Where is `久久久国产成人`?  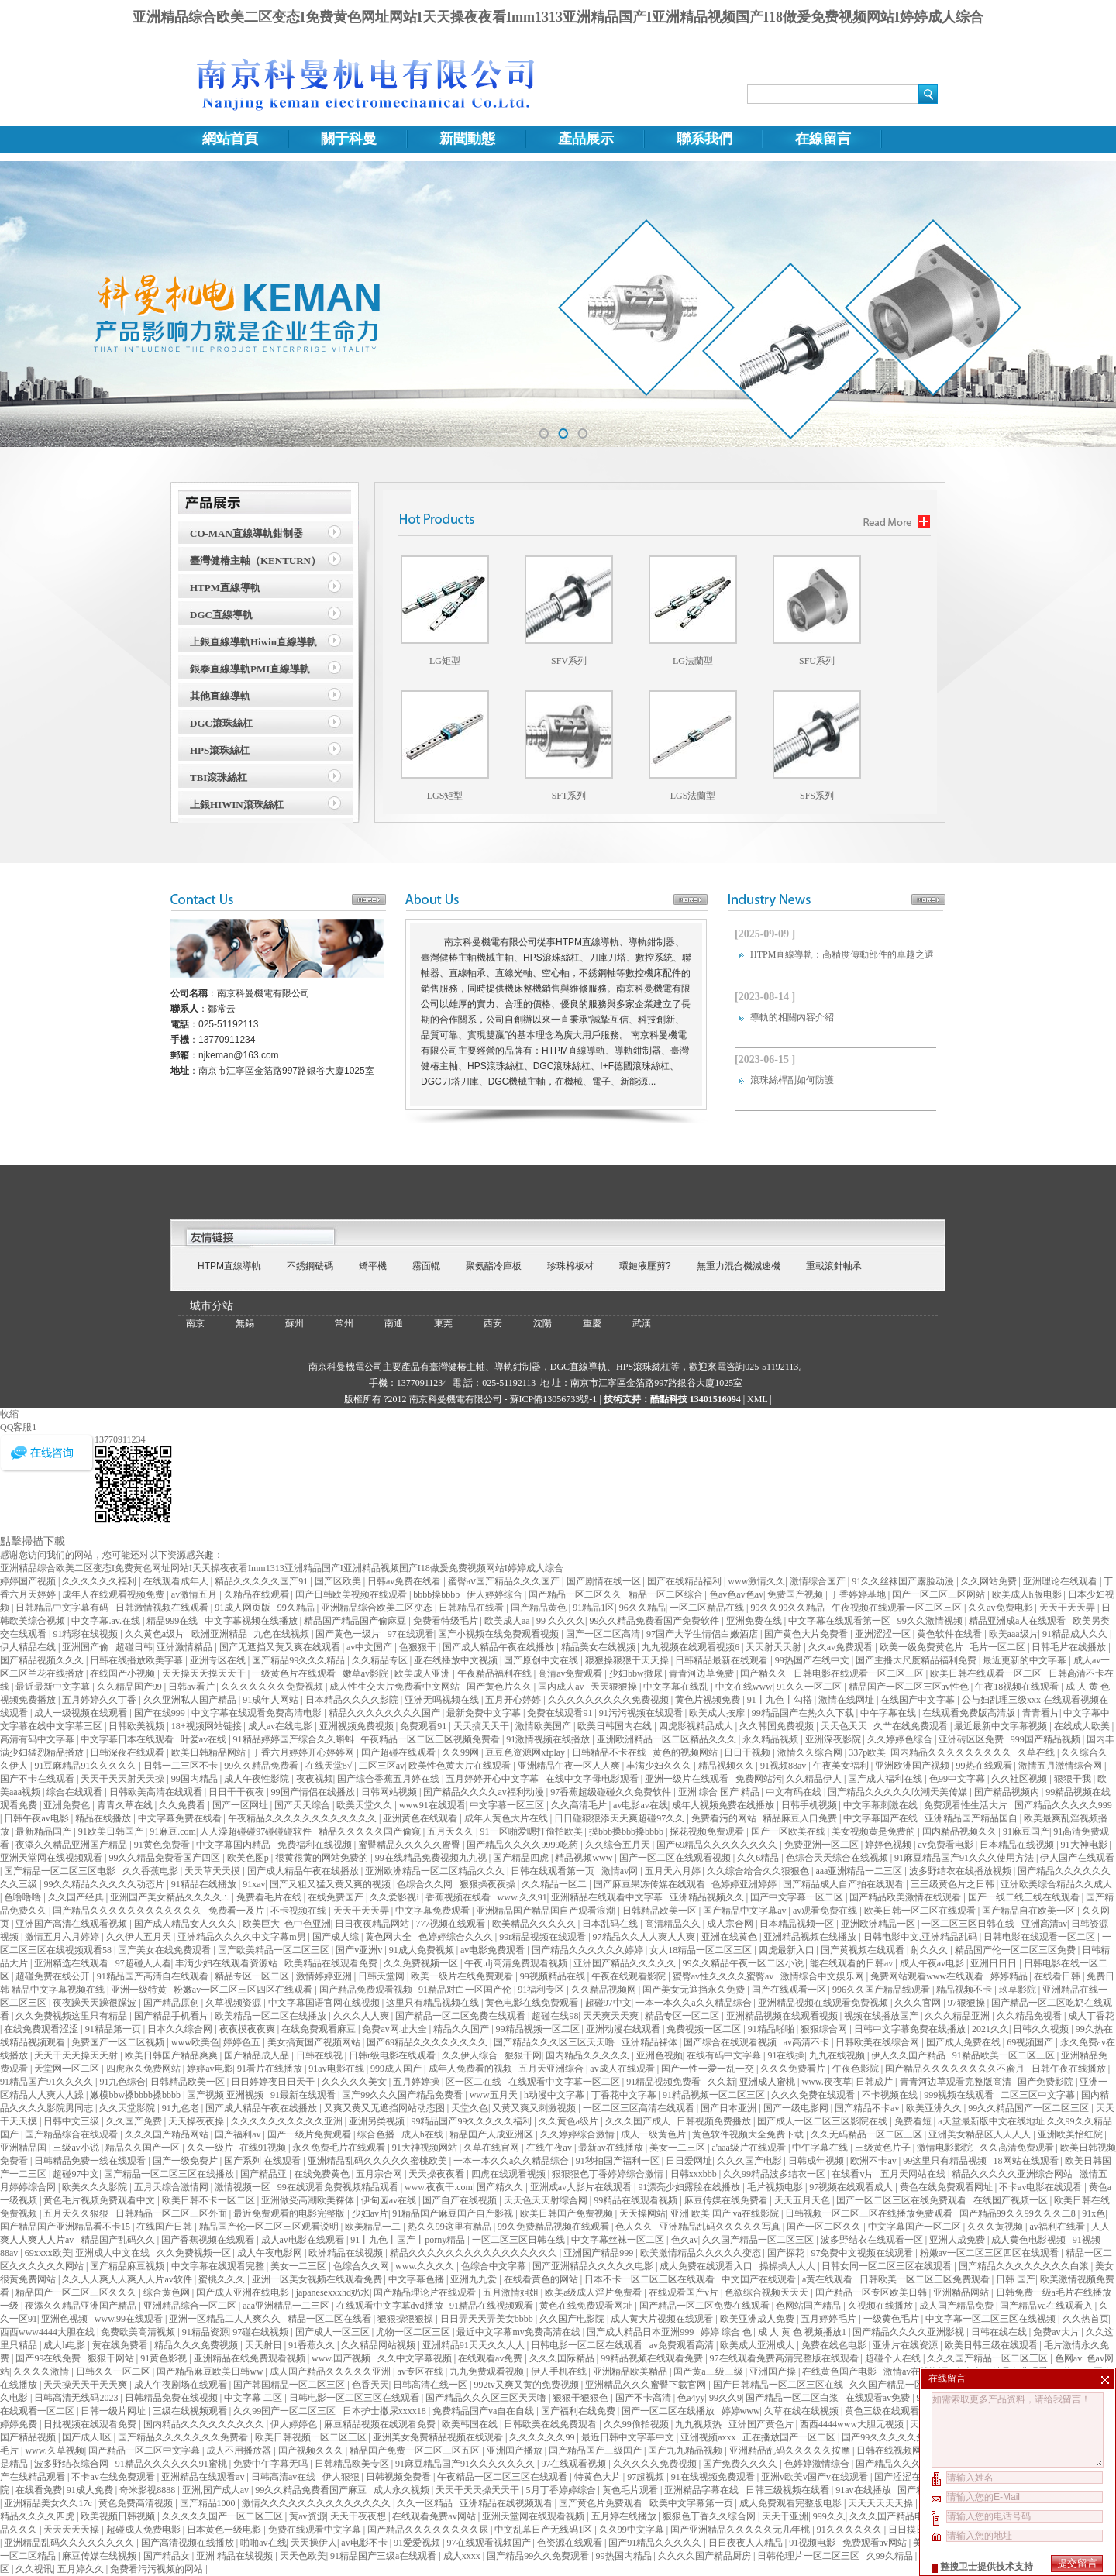
久久久国产成人 is located at coordinates (639, 2121).